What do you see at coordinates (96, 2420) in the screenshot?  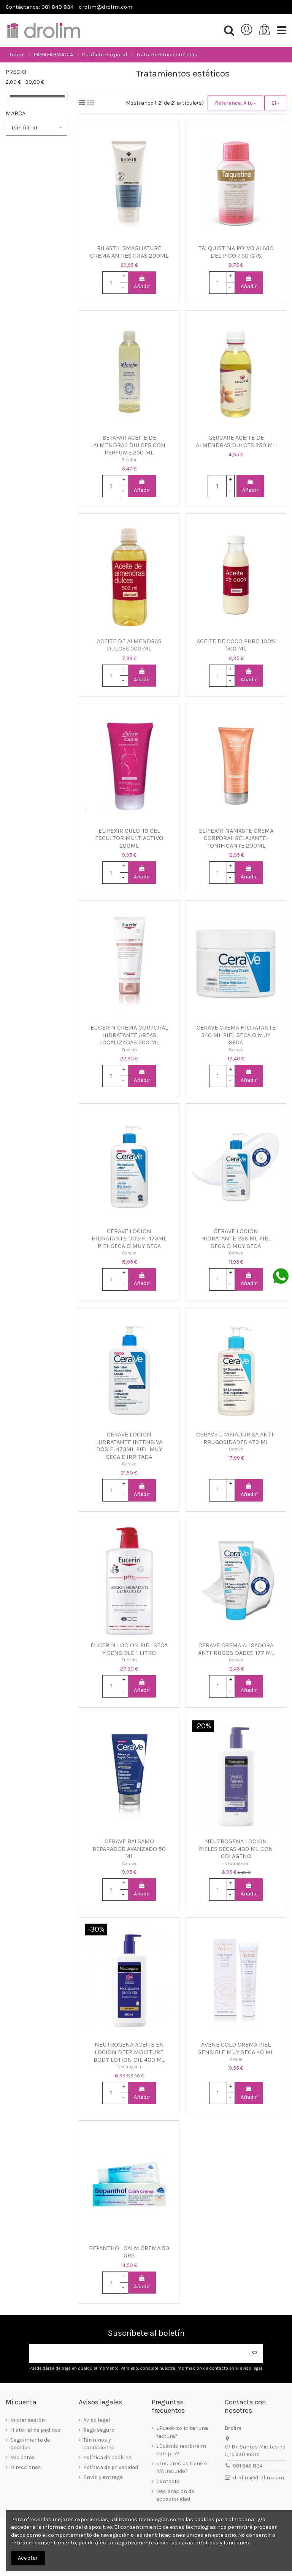 I see `Aviso legal` at bounding box center [96, 2420].